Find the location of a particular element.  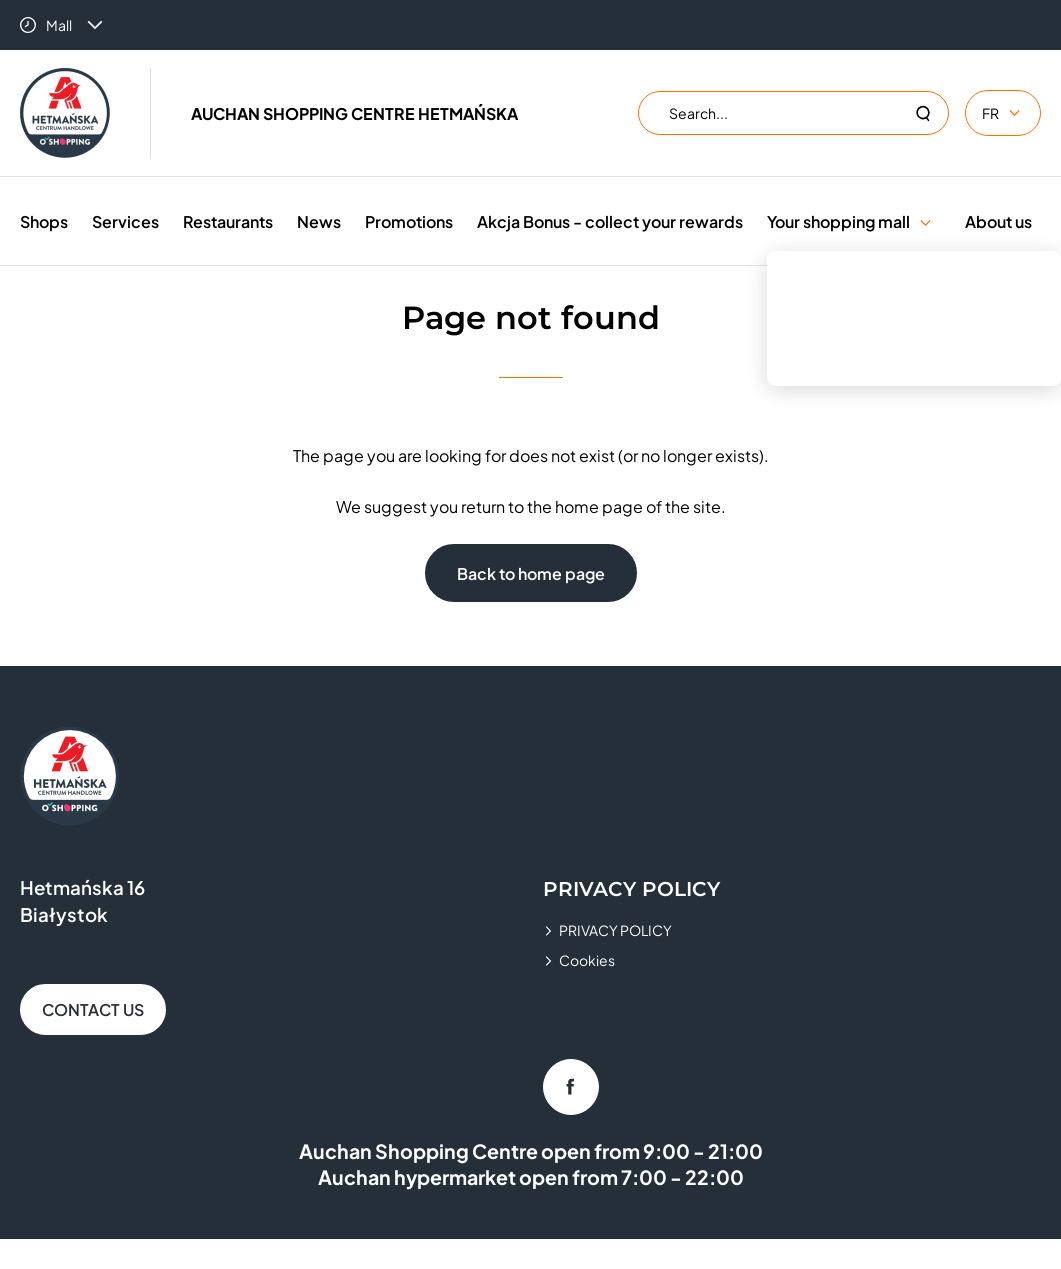

Cookies is located at coordinates (587, 960).